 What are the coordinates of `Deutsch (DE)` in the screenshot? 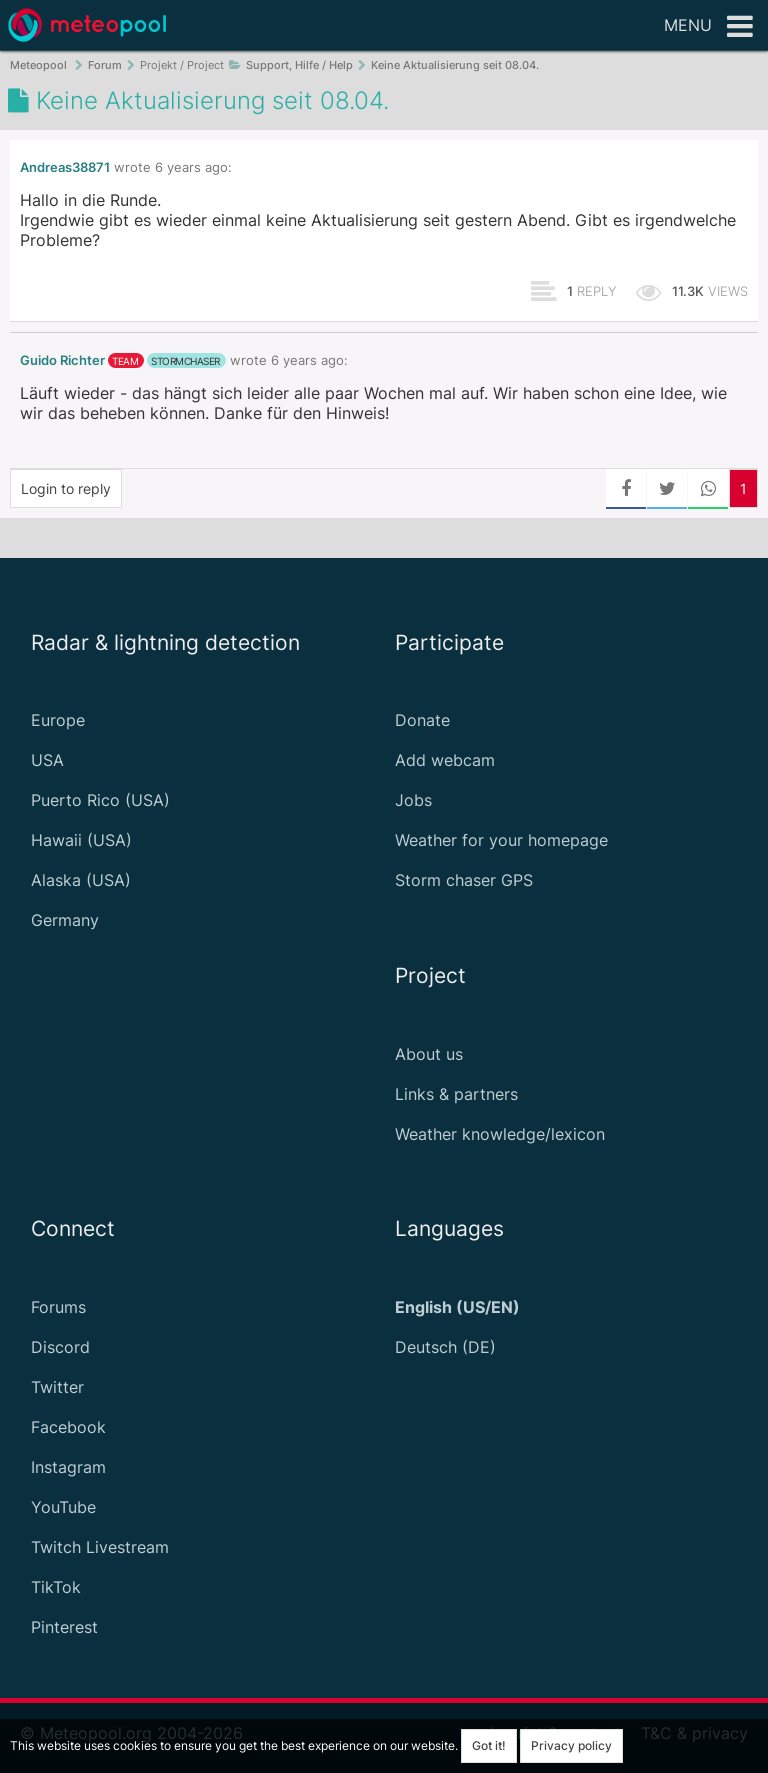 It's located at (445, 1347).